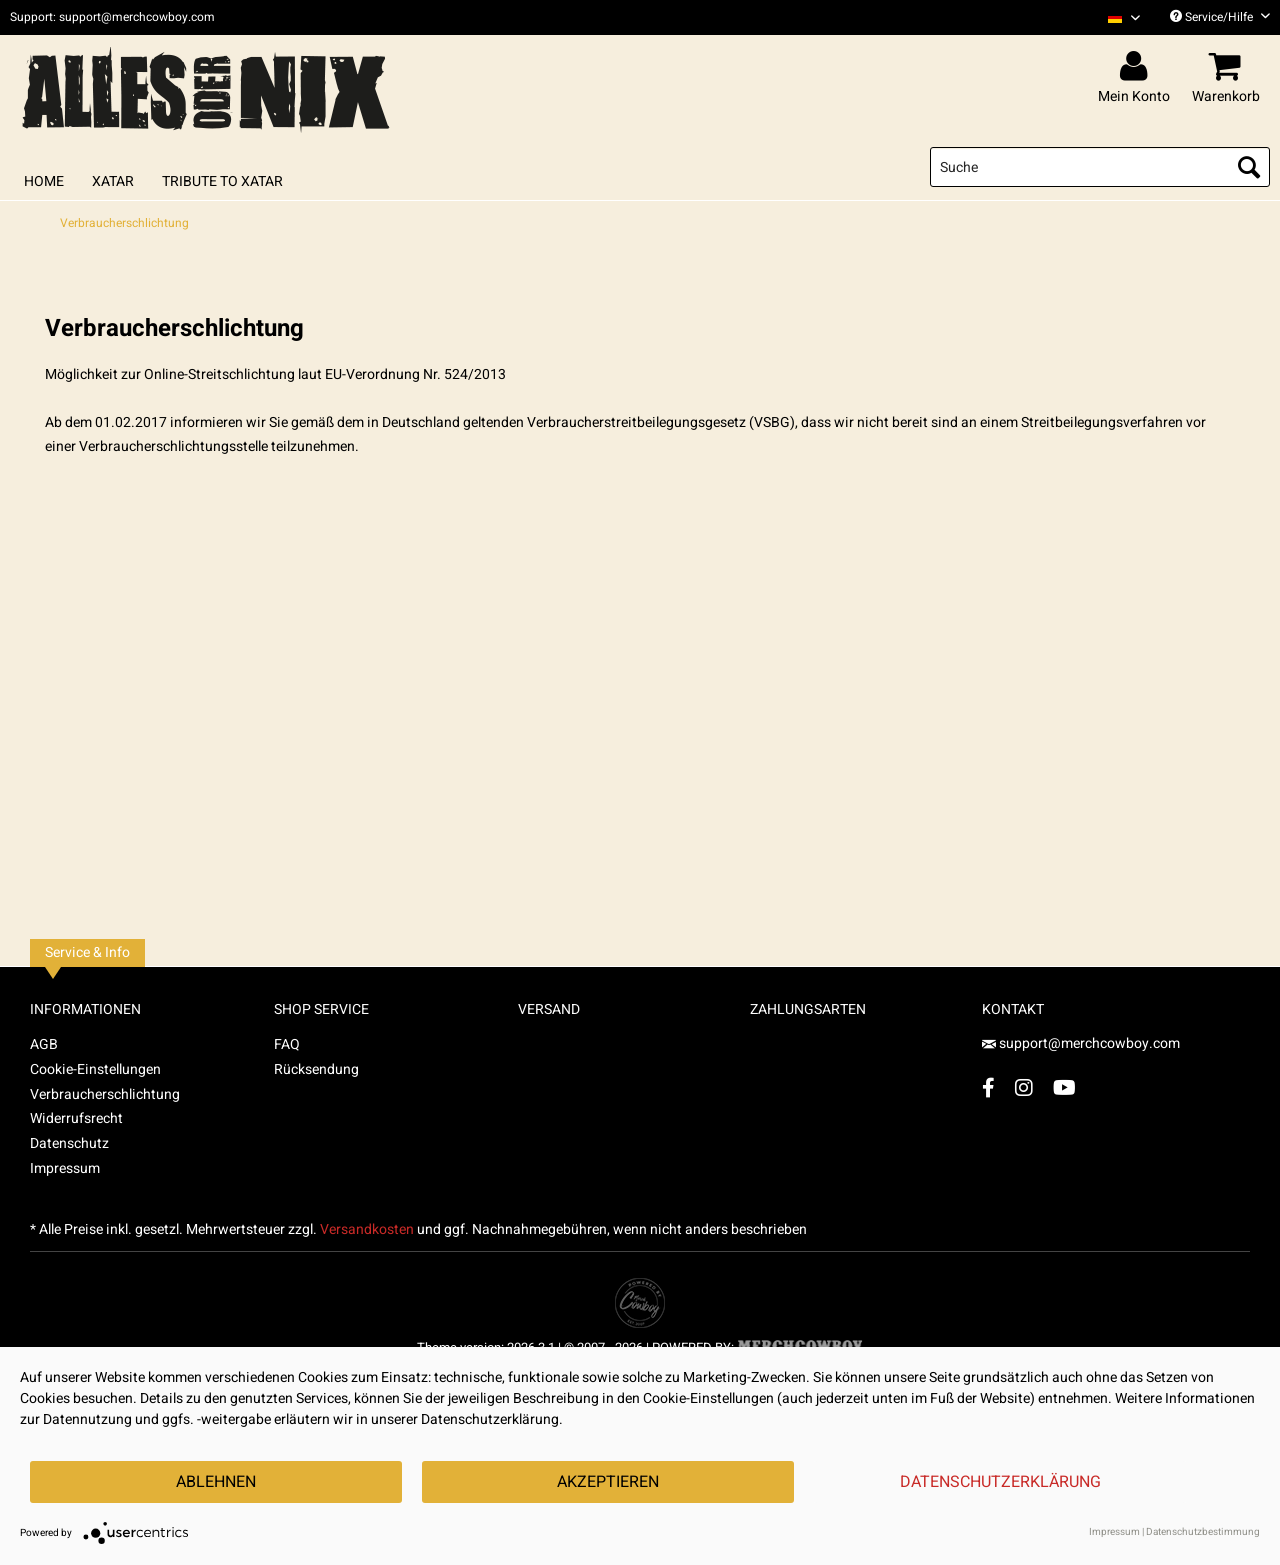  What do you see at coordinates (1000, 1482) in the screenshot?
I see `Datenschutzerklärung` at bounding box center [1000, 1482].